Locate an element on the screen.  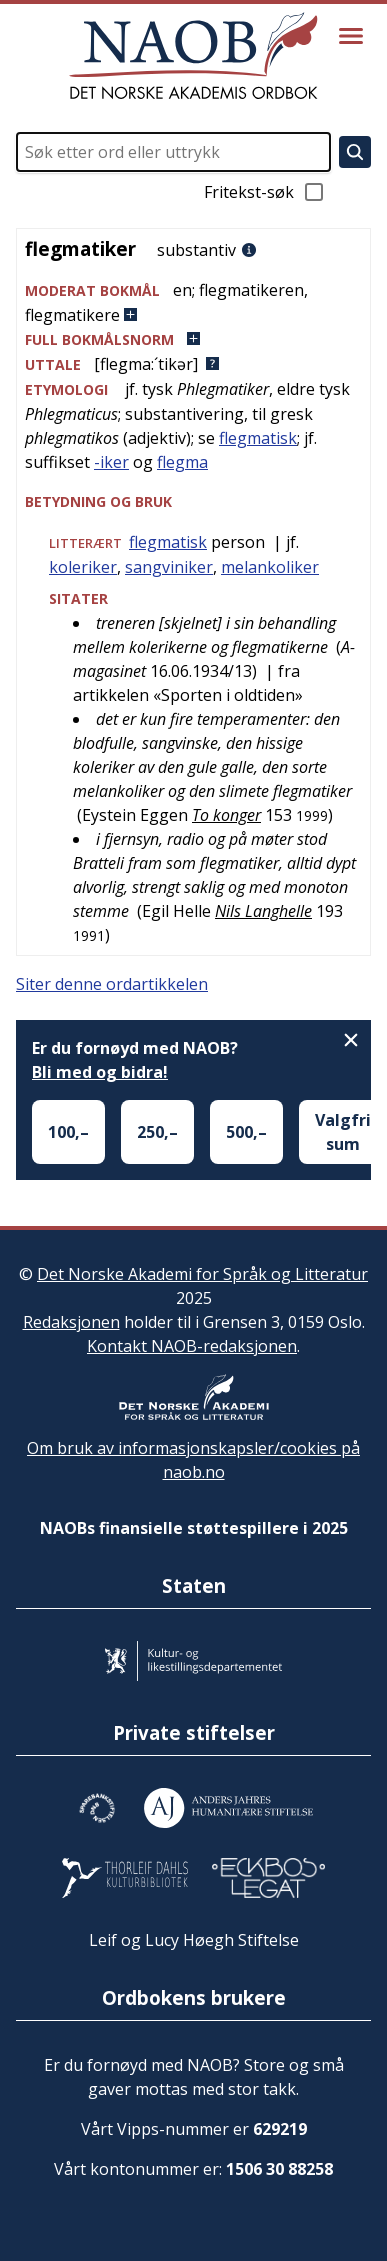
To konger is located at coordinates (226, 815).